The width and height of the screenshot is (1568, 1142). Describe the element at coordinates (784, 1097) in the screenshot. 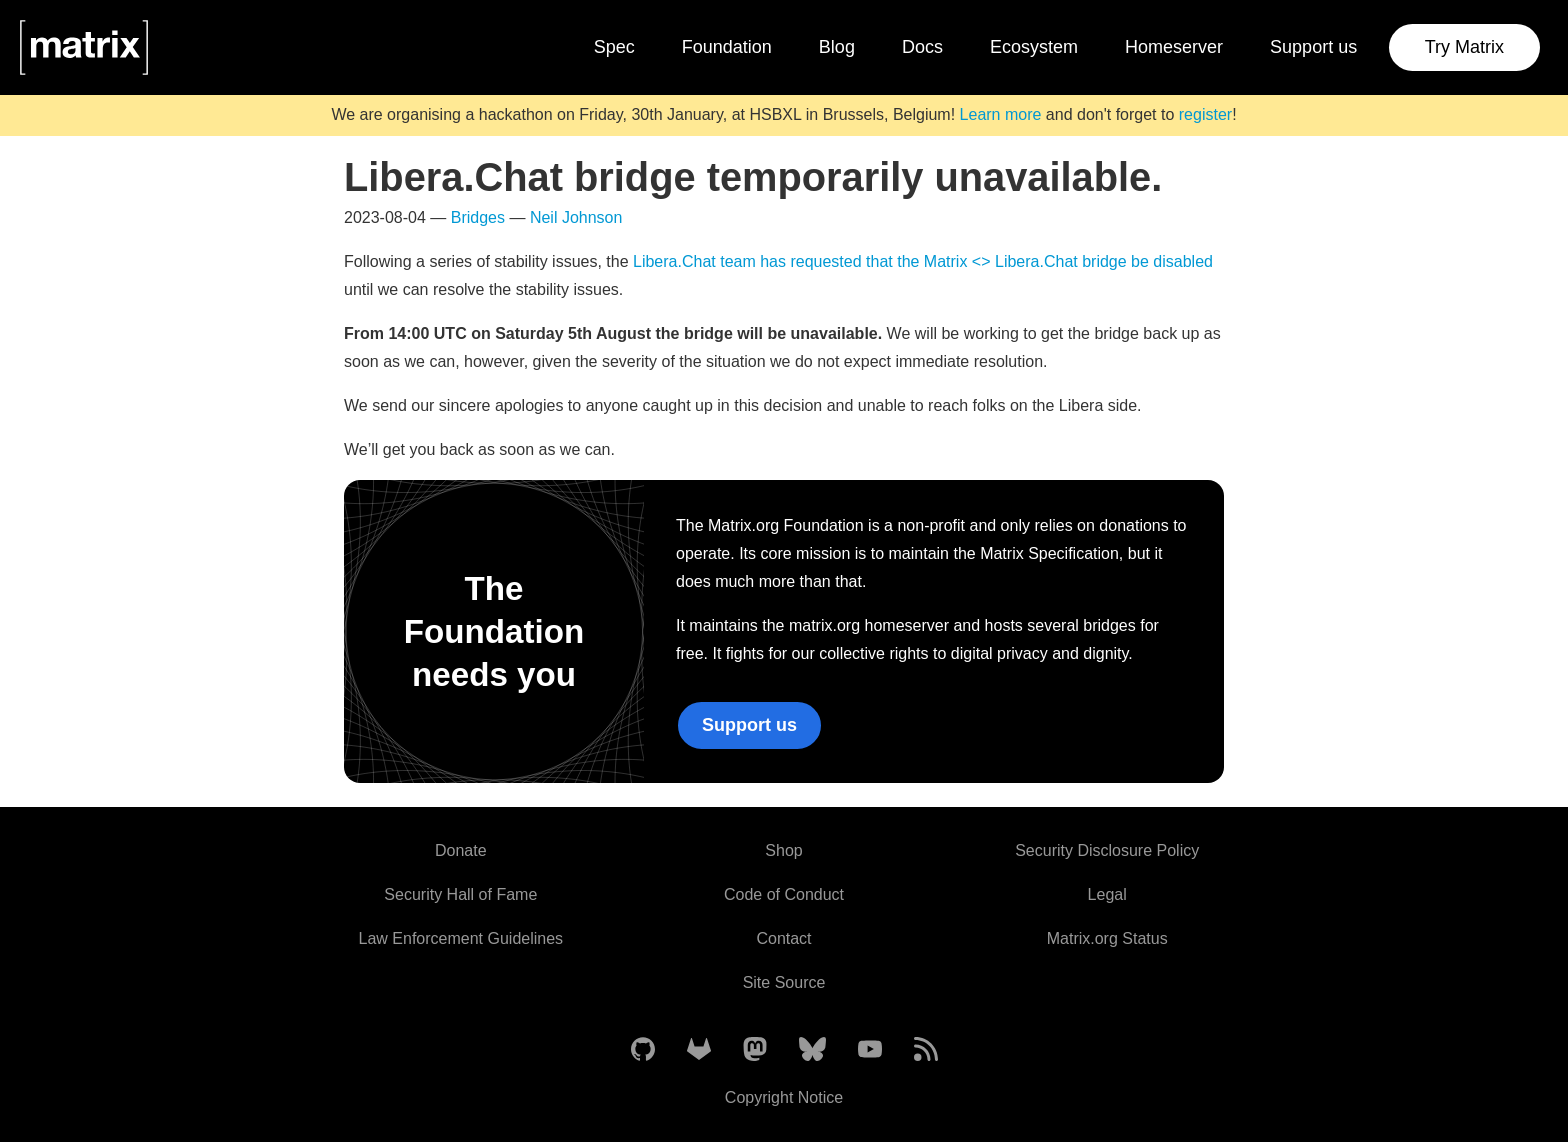

I see `Copyright Notice` at that location.